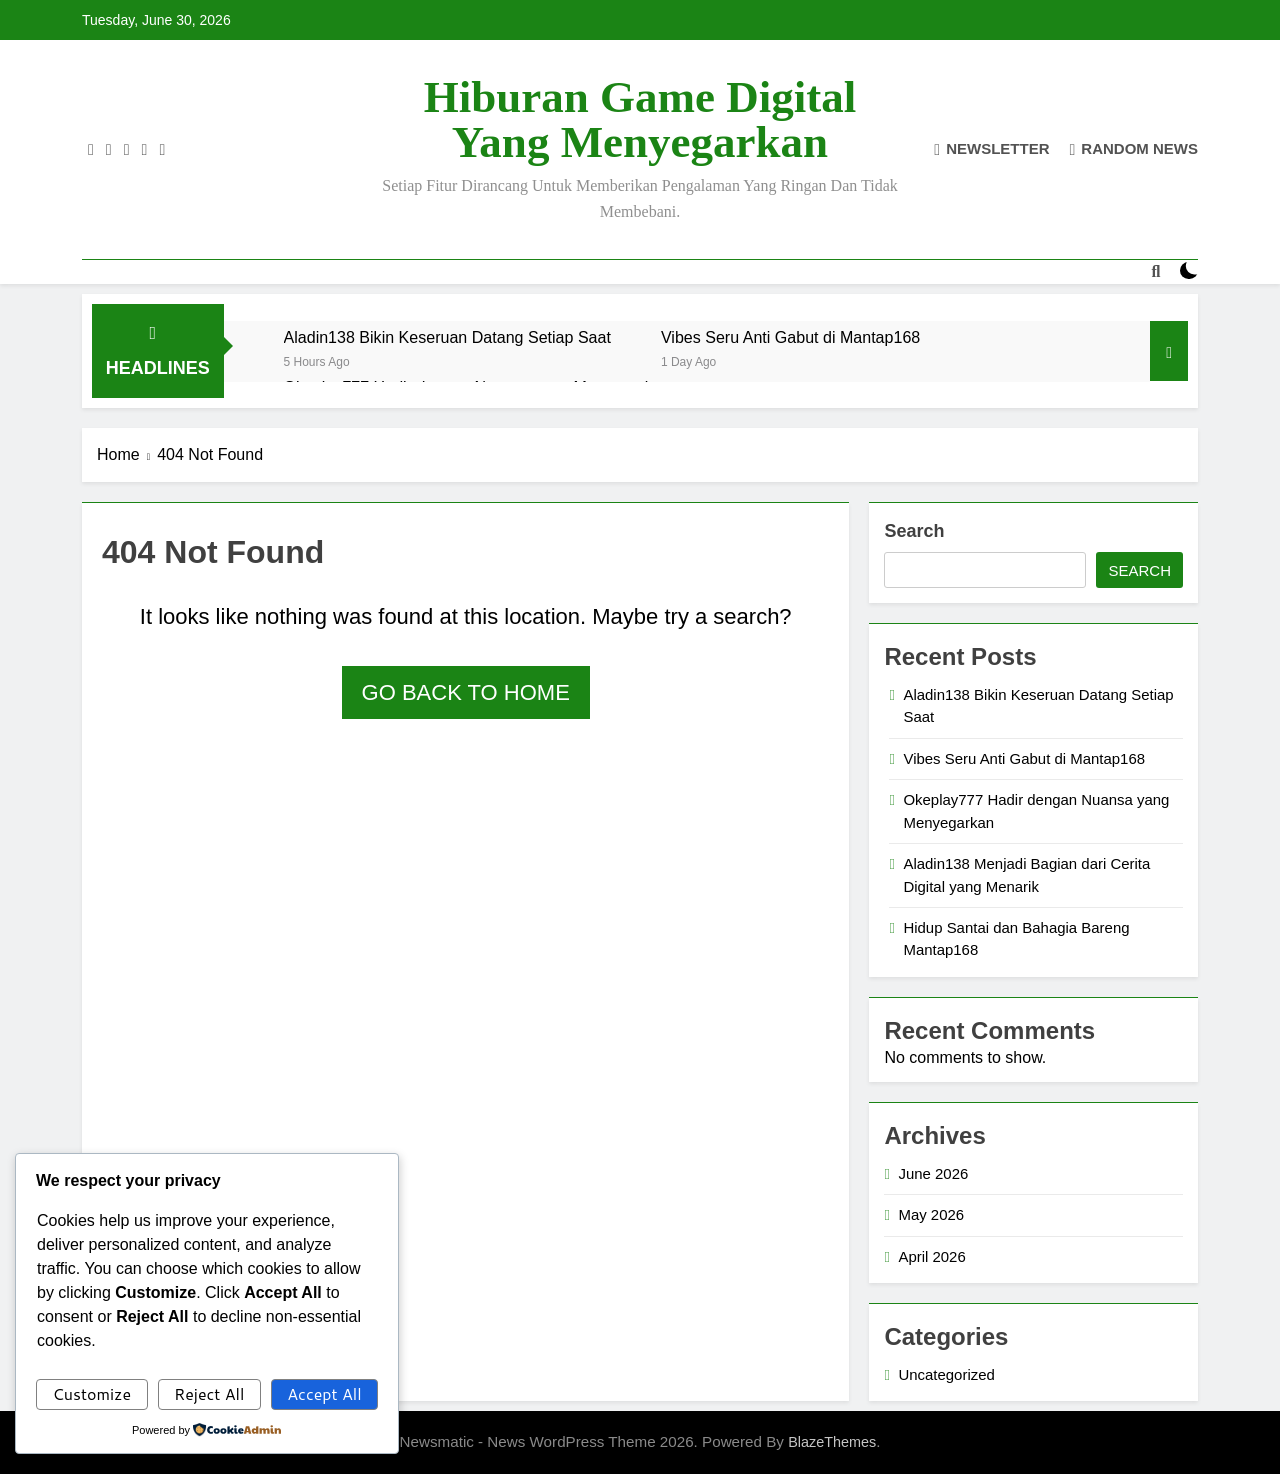 Image resolution: width=1280 pixels, height=1474 pixels. Describe the element at coordinates (640, 119) in the screenshot. I see `Hiburan Game Digital yang Menyegarkan` at that location.